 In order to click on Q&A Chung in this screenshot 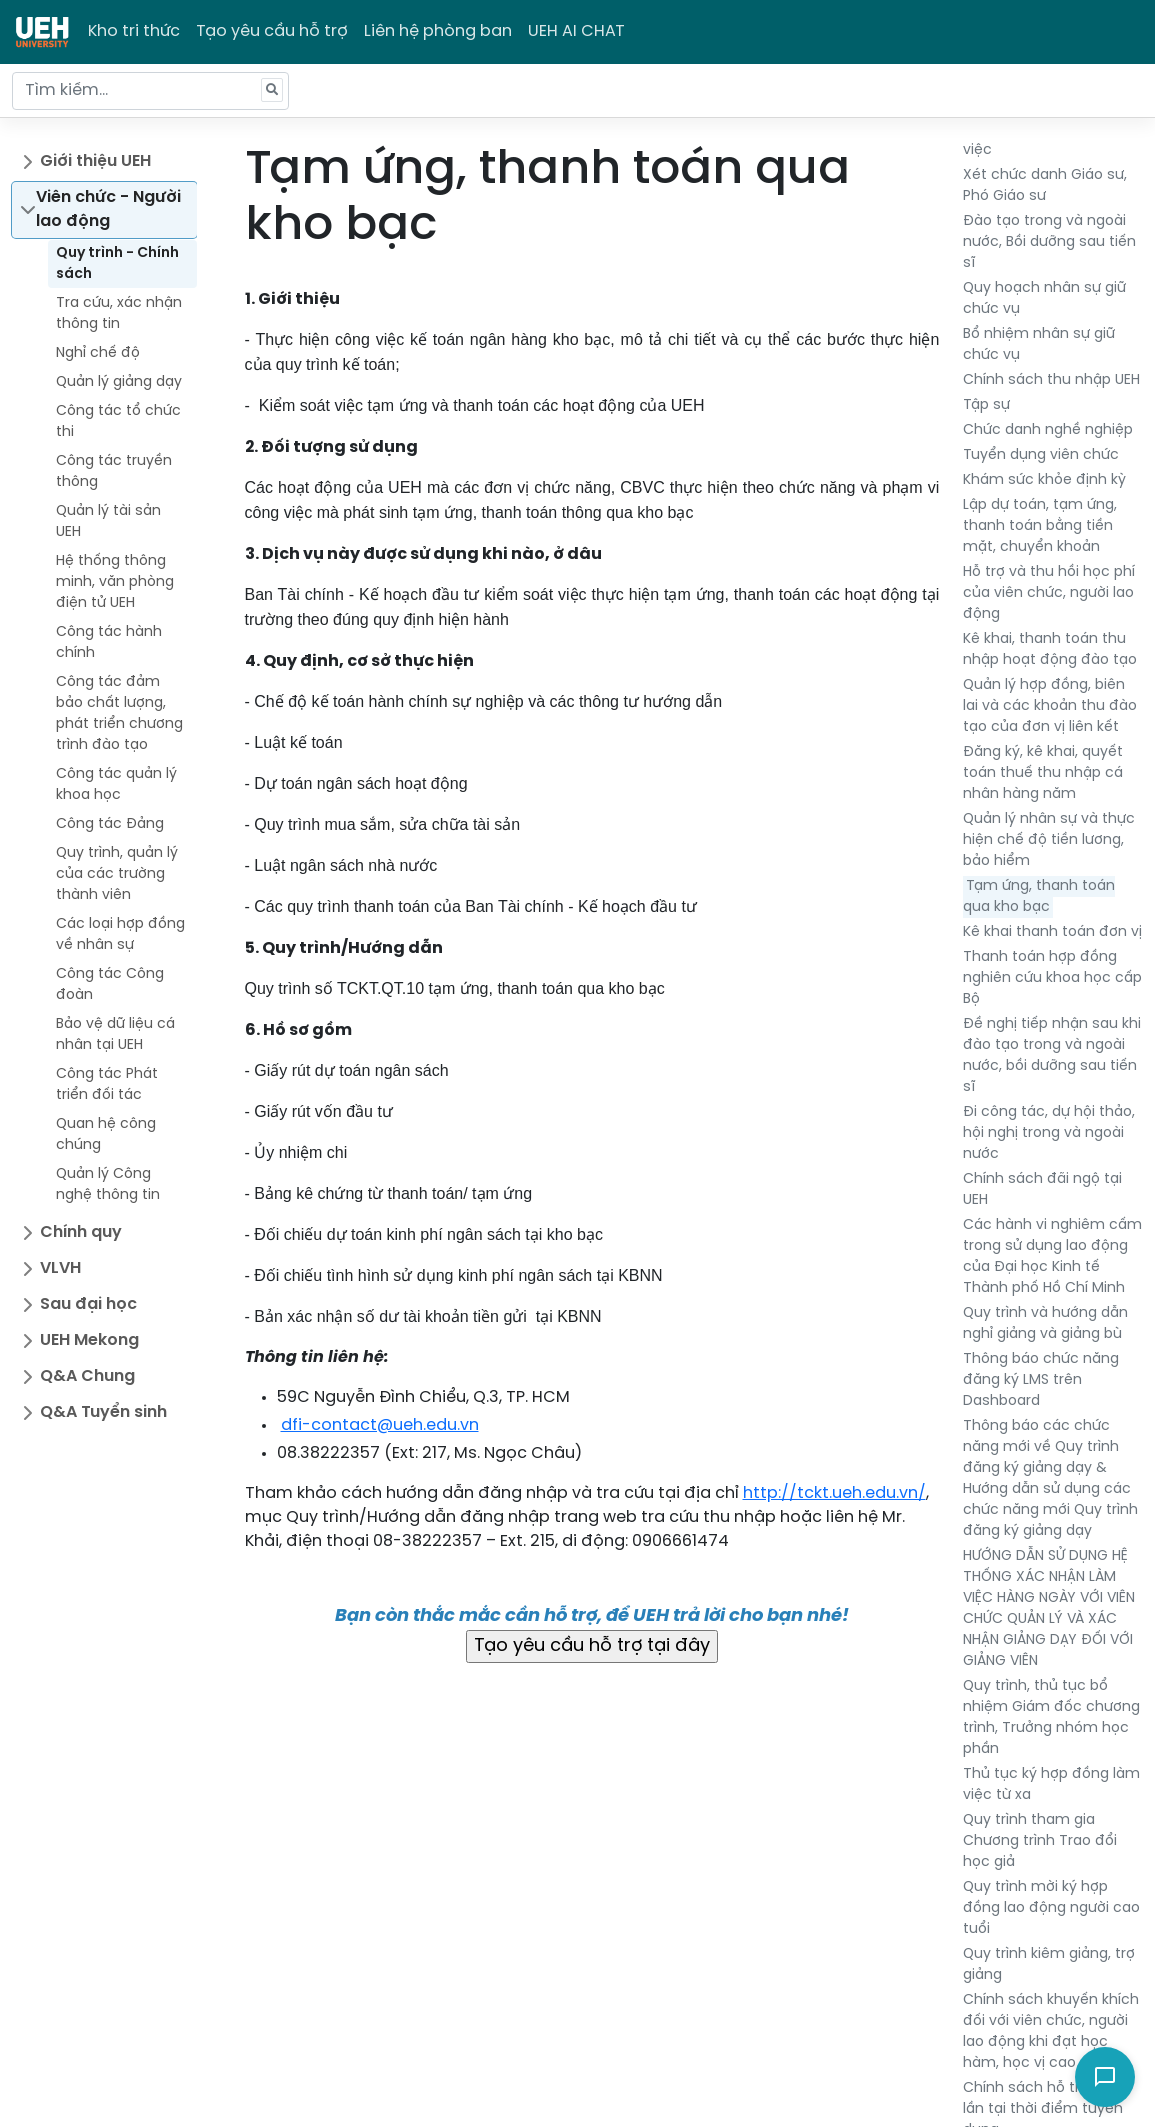, I will do `click(87, 1376)`.